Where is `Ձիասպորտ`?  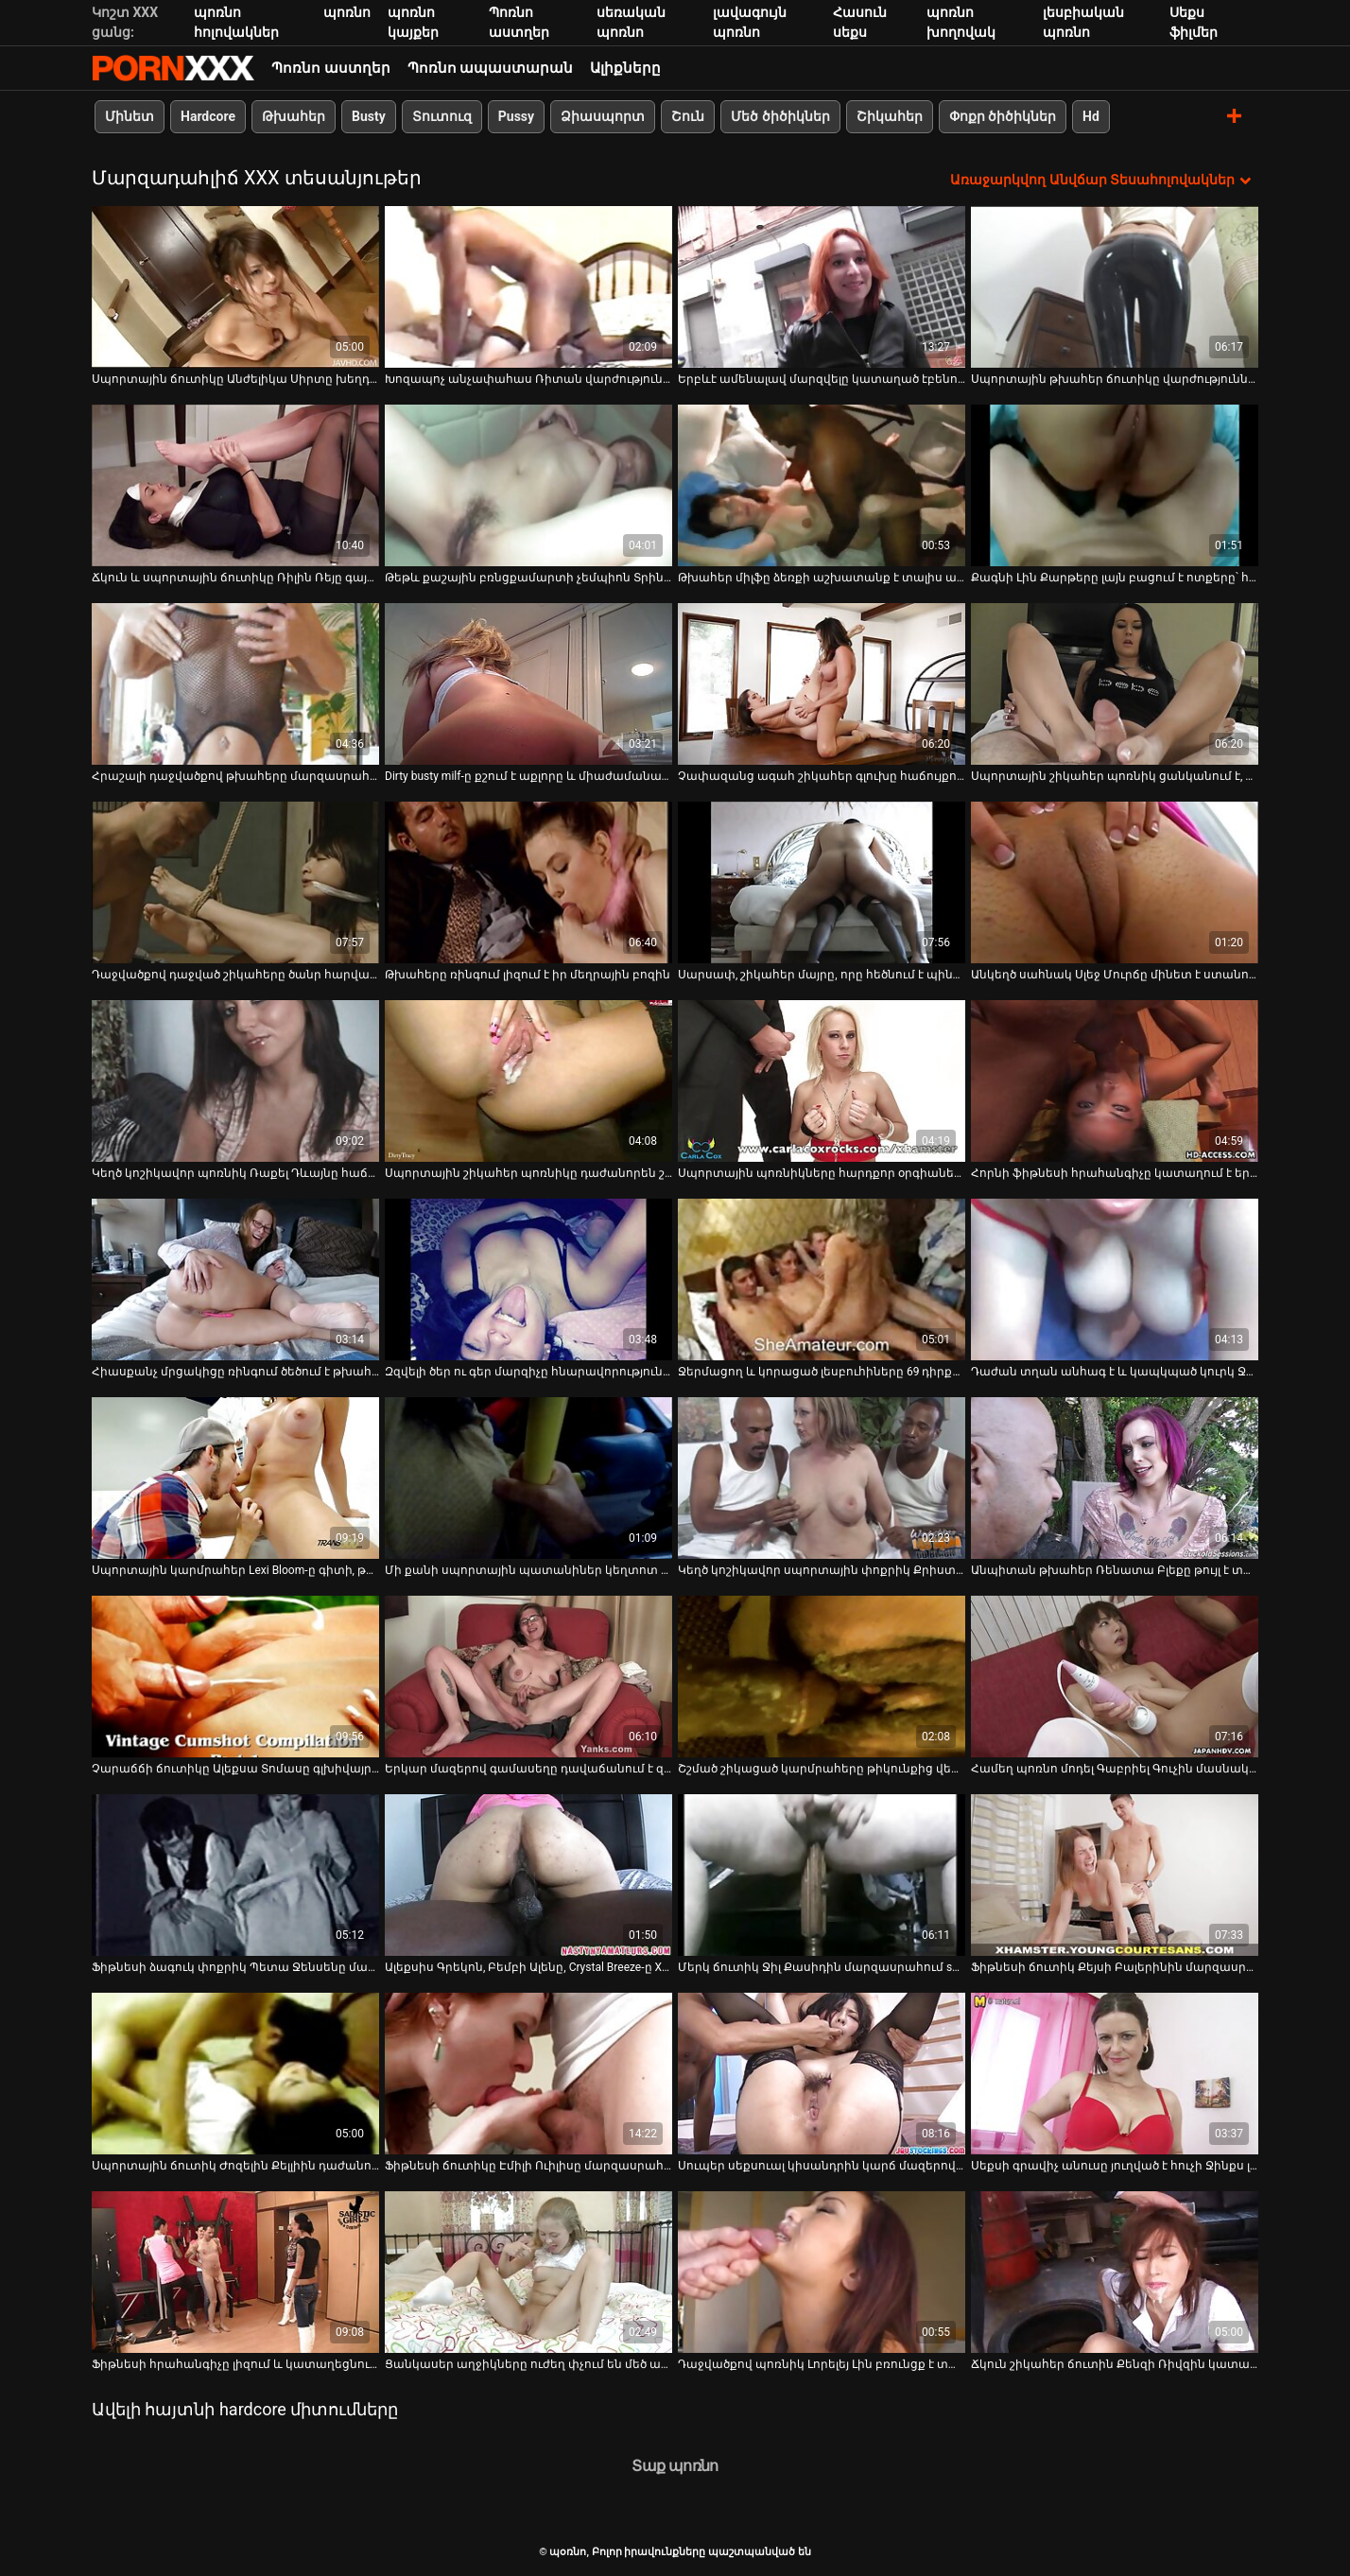 Ձիասպորտ is located at coordinates (603, 116).